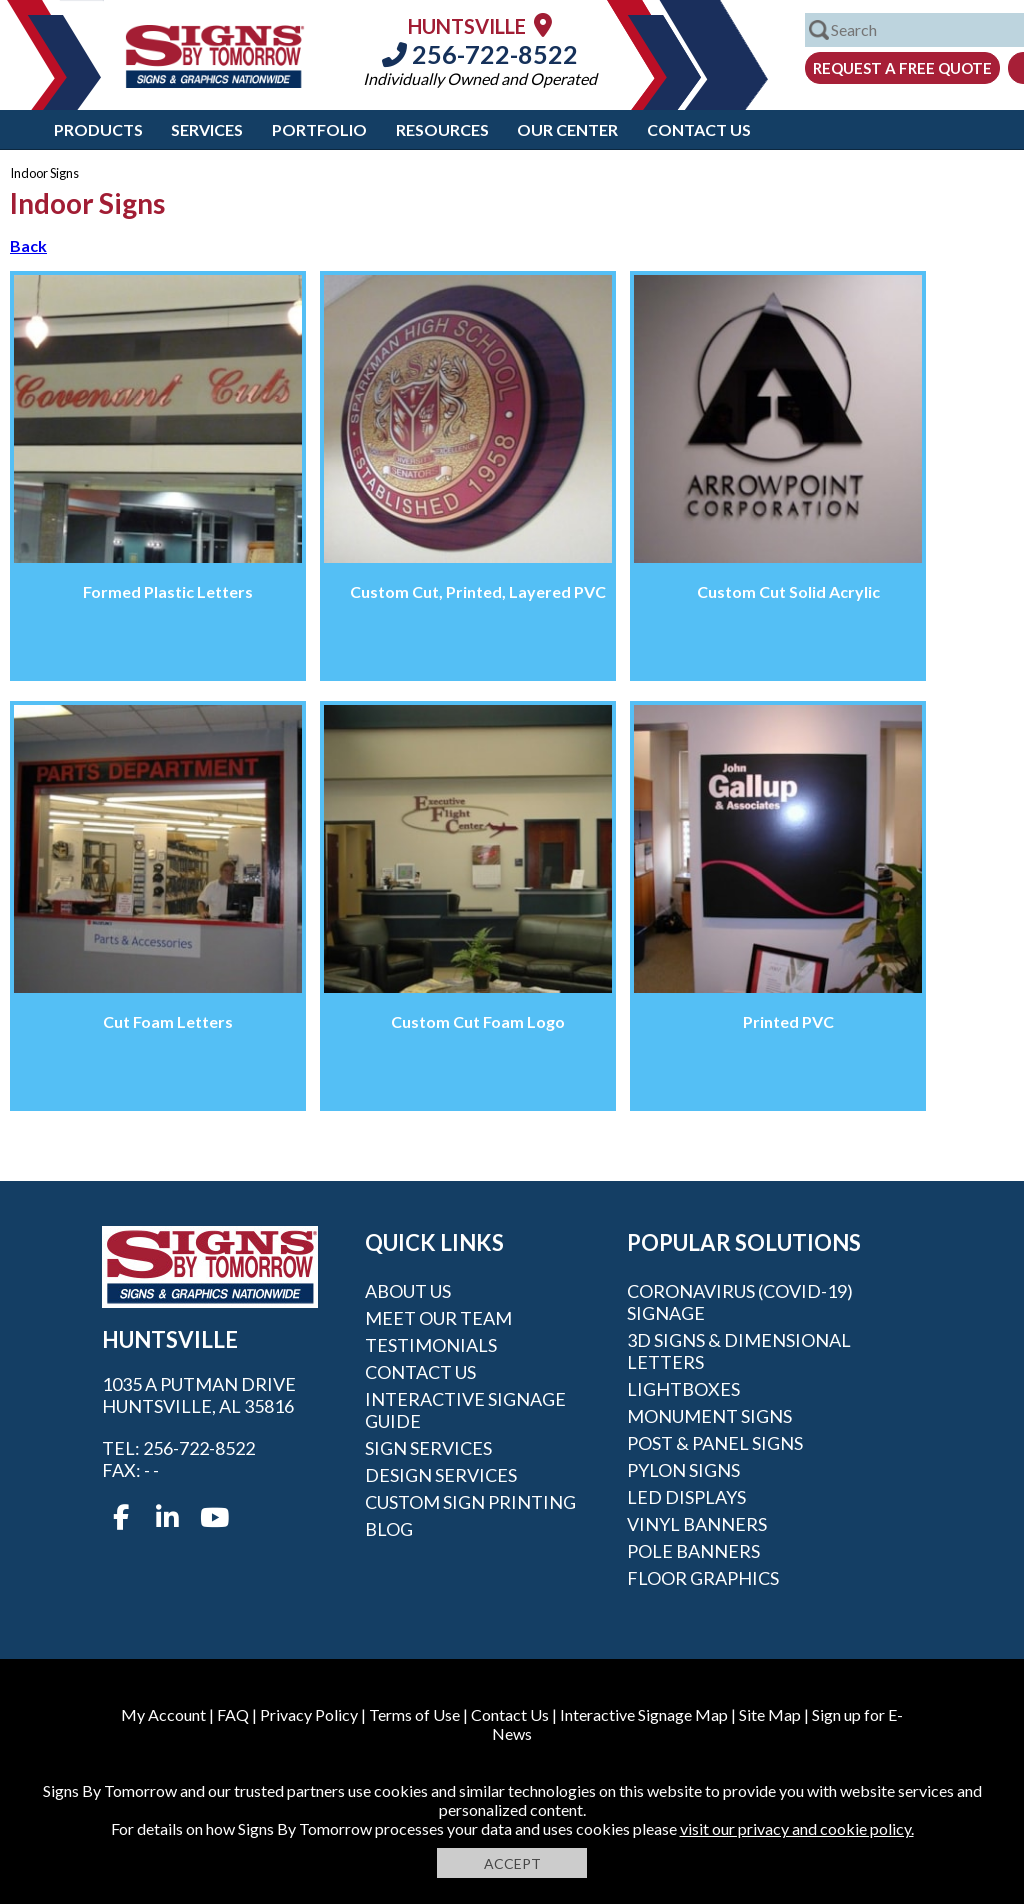 This screenshot has width=1024, height=1904. Describe the element at coordinates (770, 1714) in the screenshot. I see `Site Map` at that location.